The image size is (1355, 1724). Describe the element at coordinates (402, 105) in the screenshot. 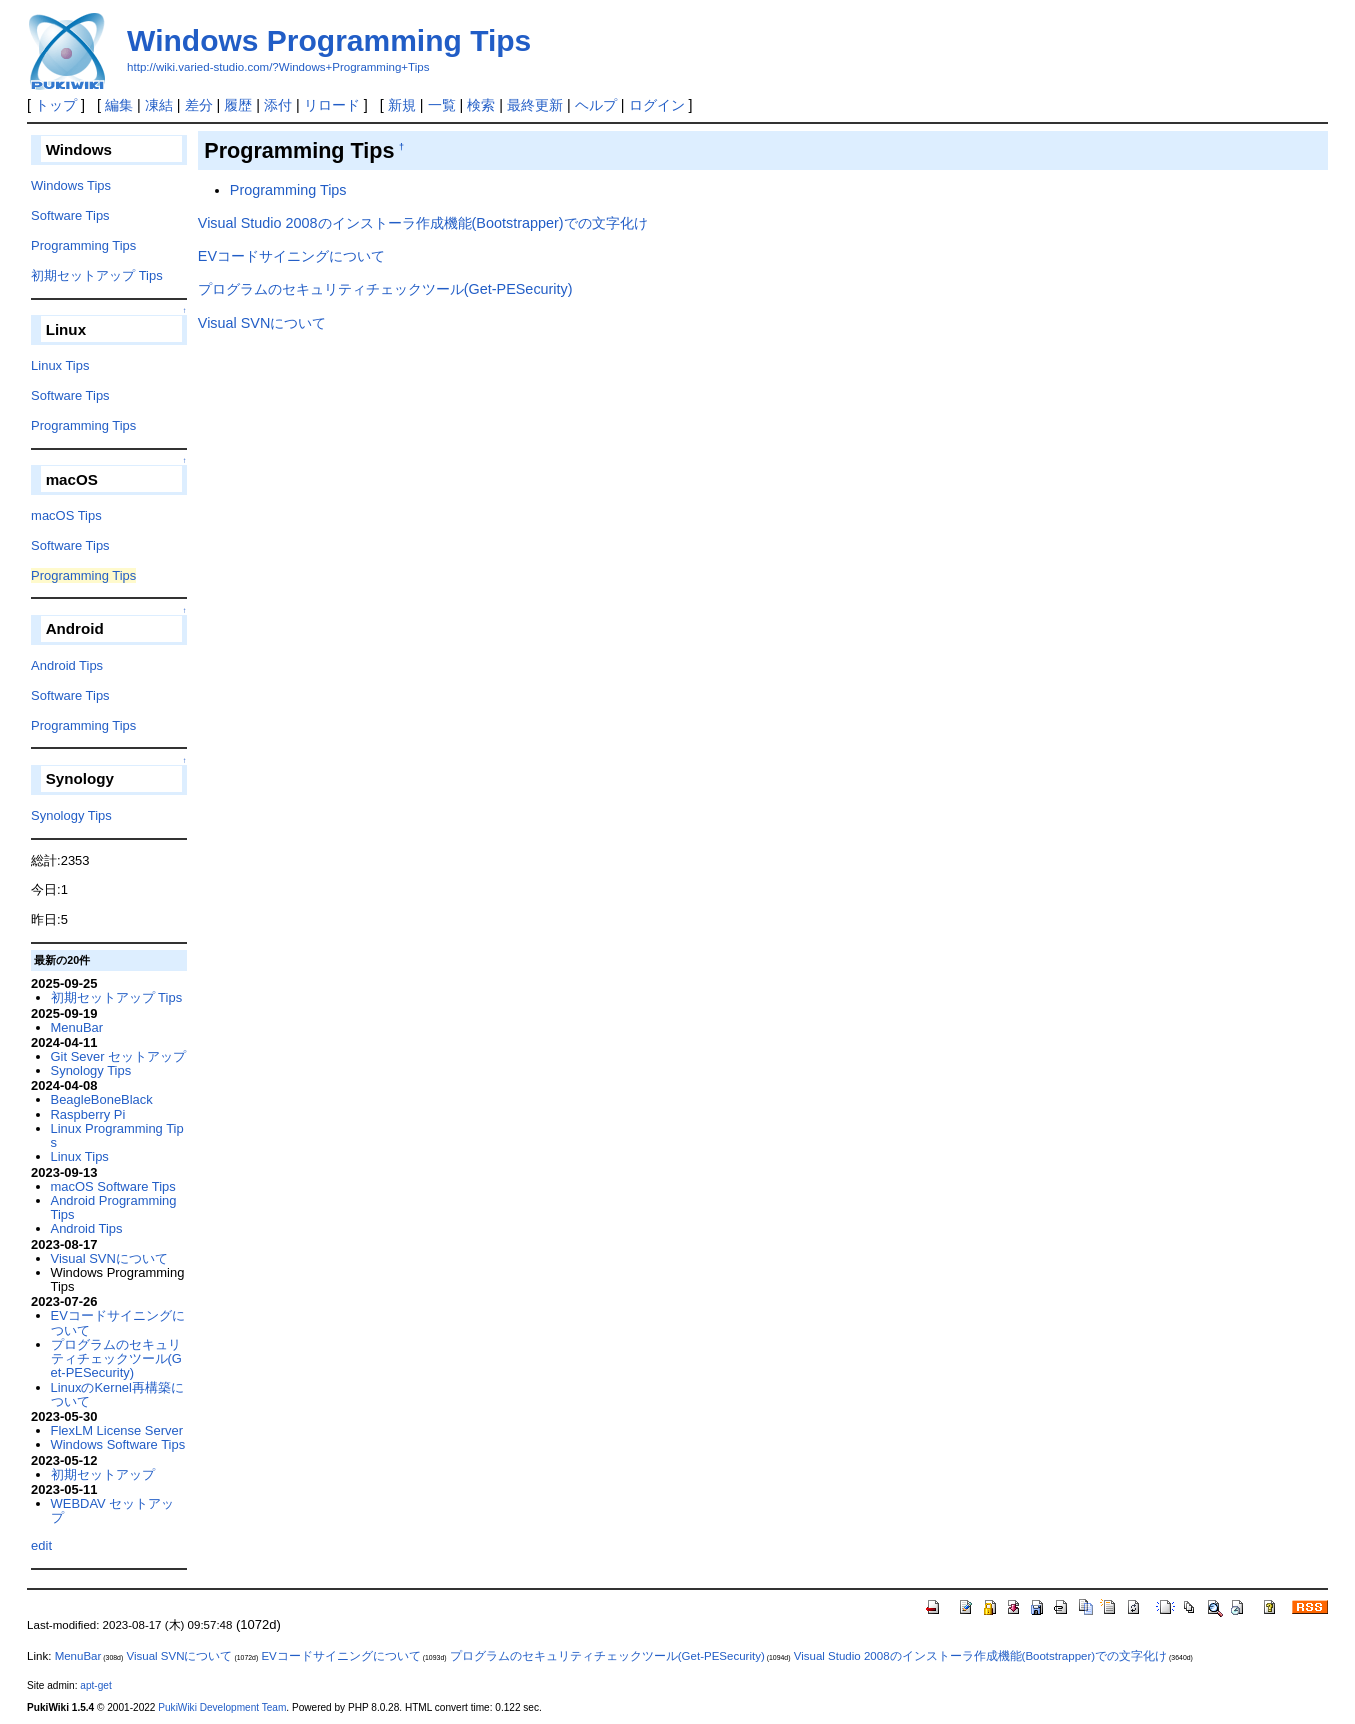

I see `新規` at that location.